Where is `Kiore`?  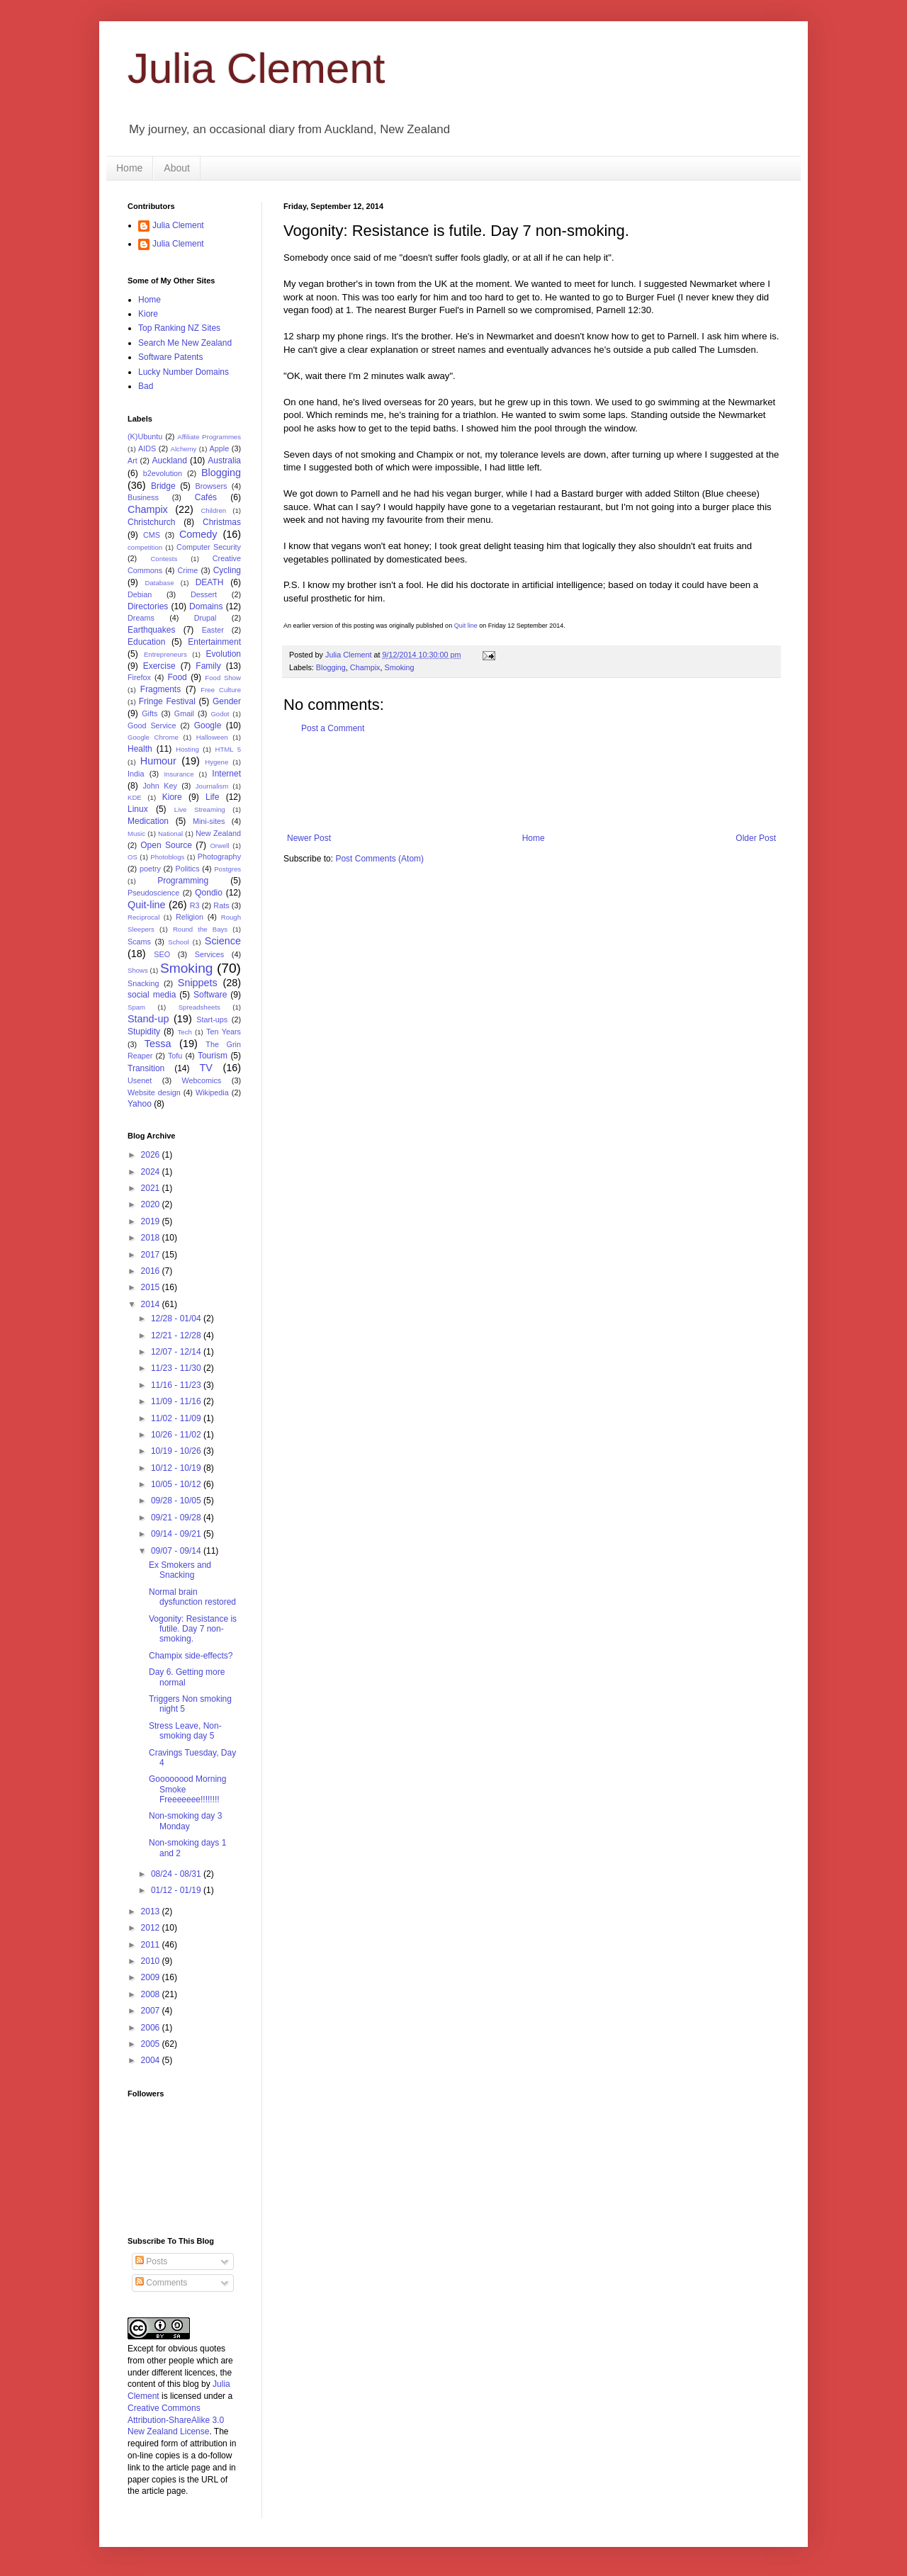
Kiore is located at coordinates (148, 314).